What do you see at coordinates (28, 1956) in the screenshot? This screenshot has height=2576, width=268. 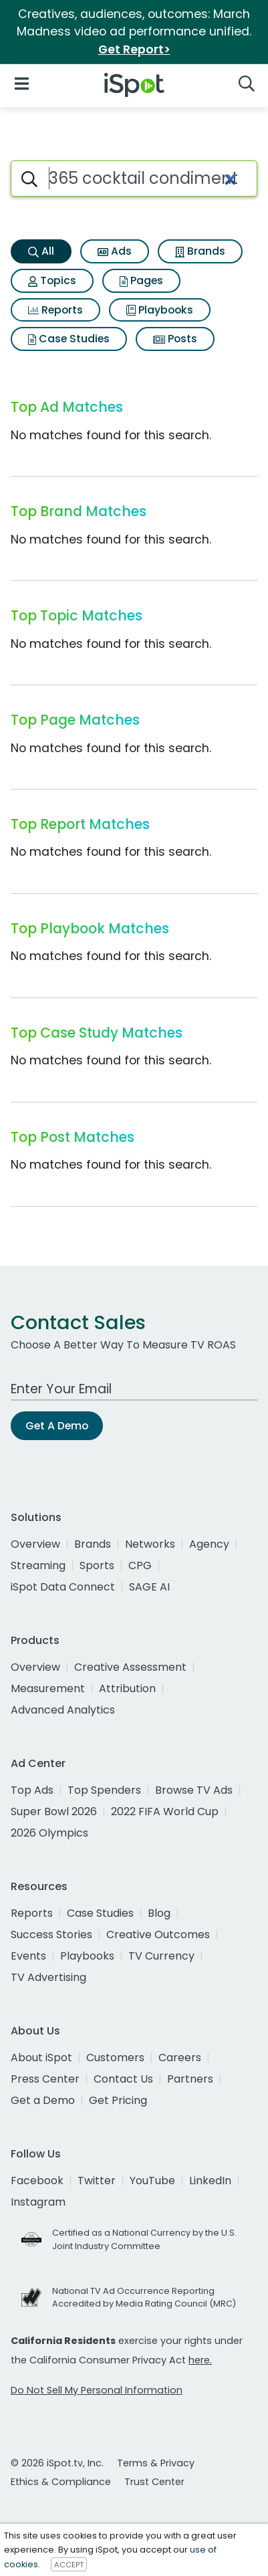 I see `Events` at bounding box center [28, 1956].